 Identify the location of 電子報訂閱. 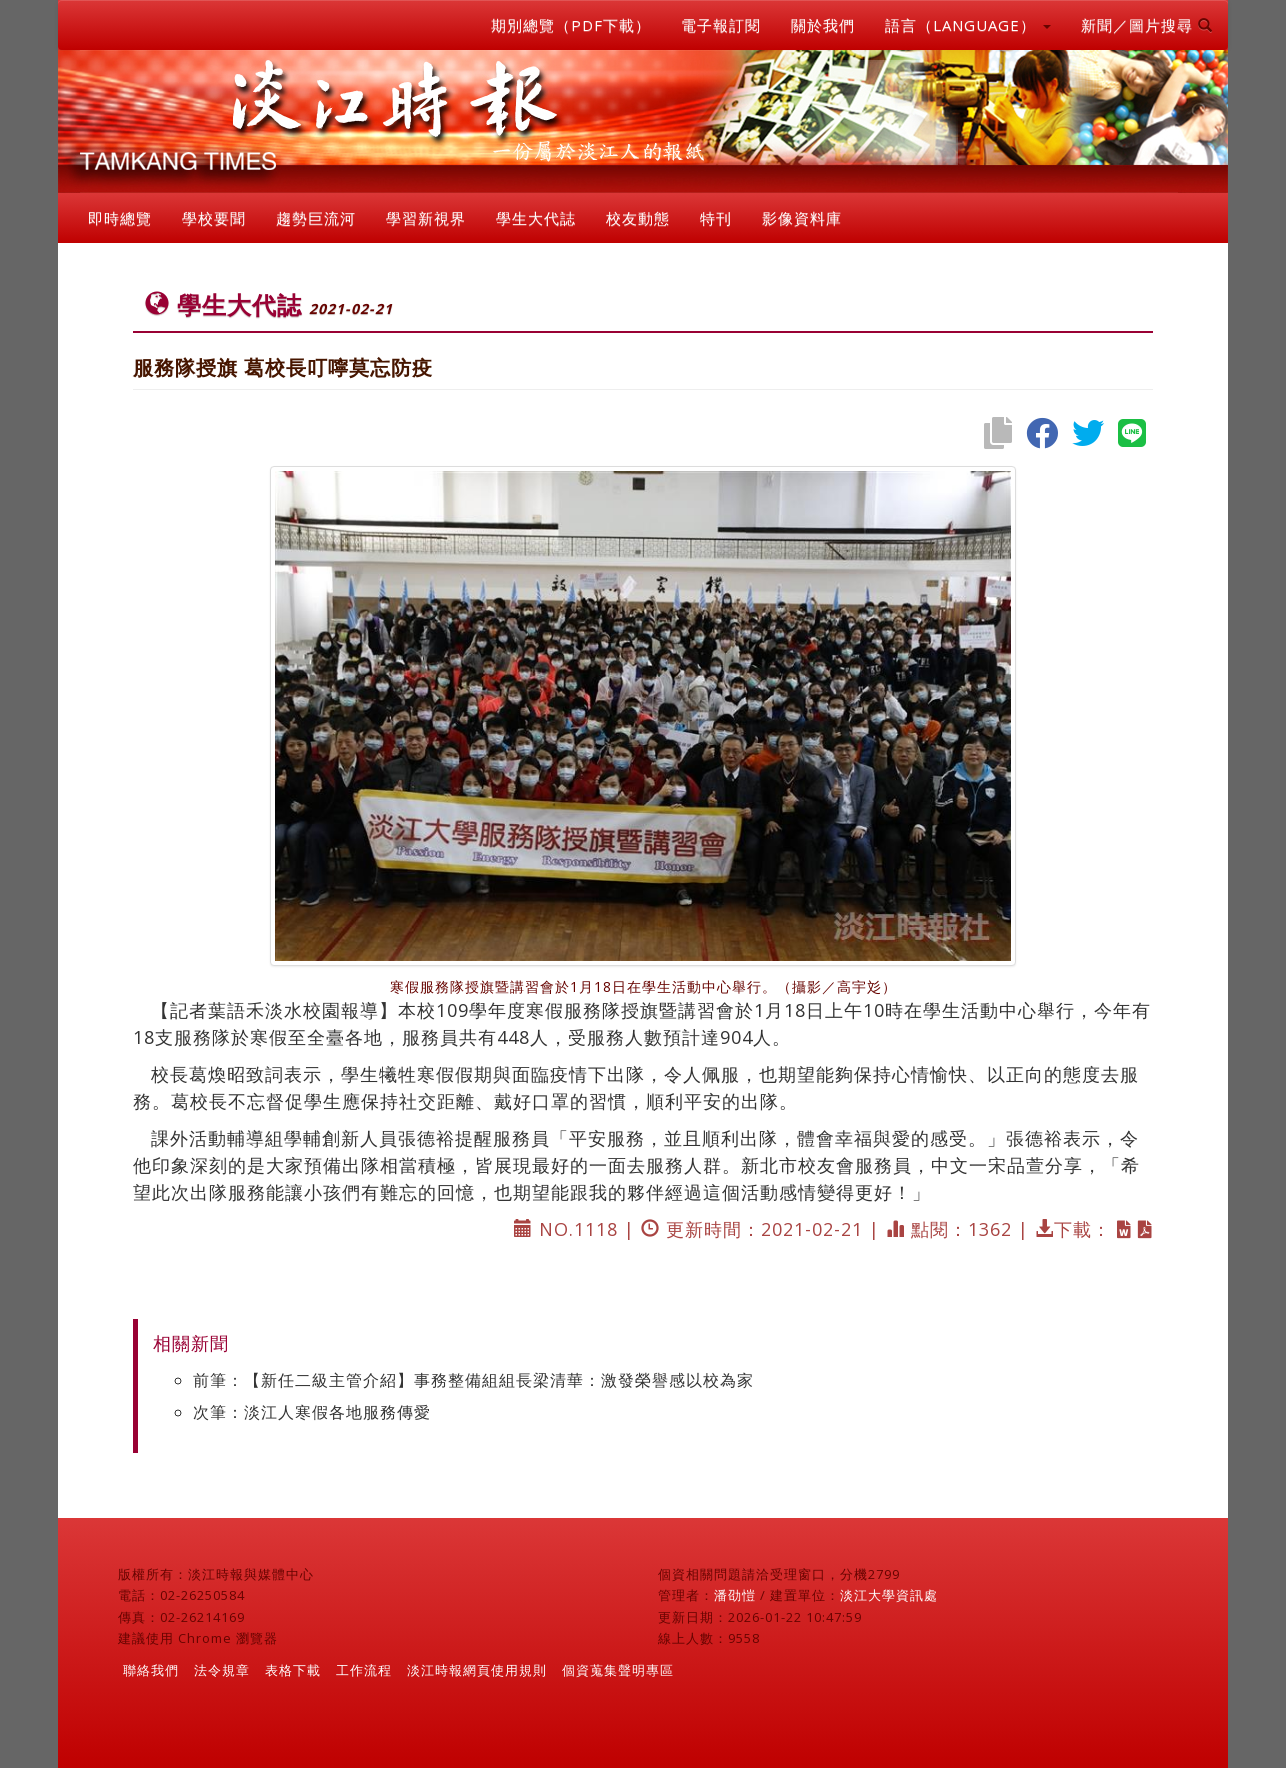
(721, 25).